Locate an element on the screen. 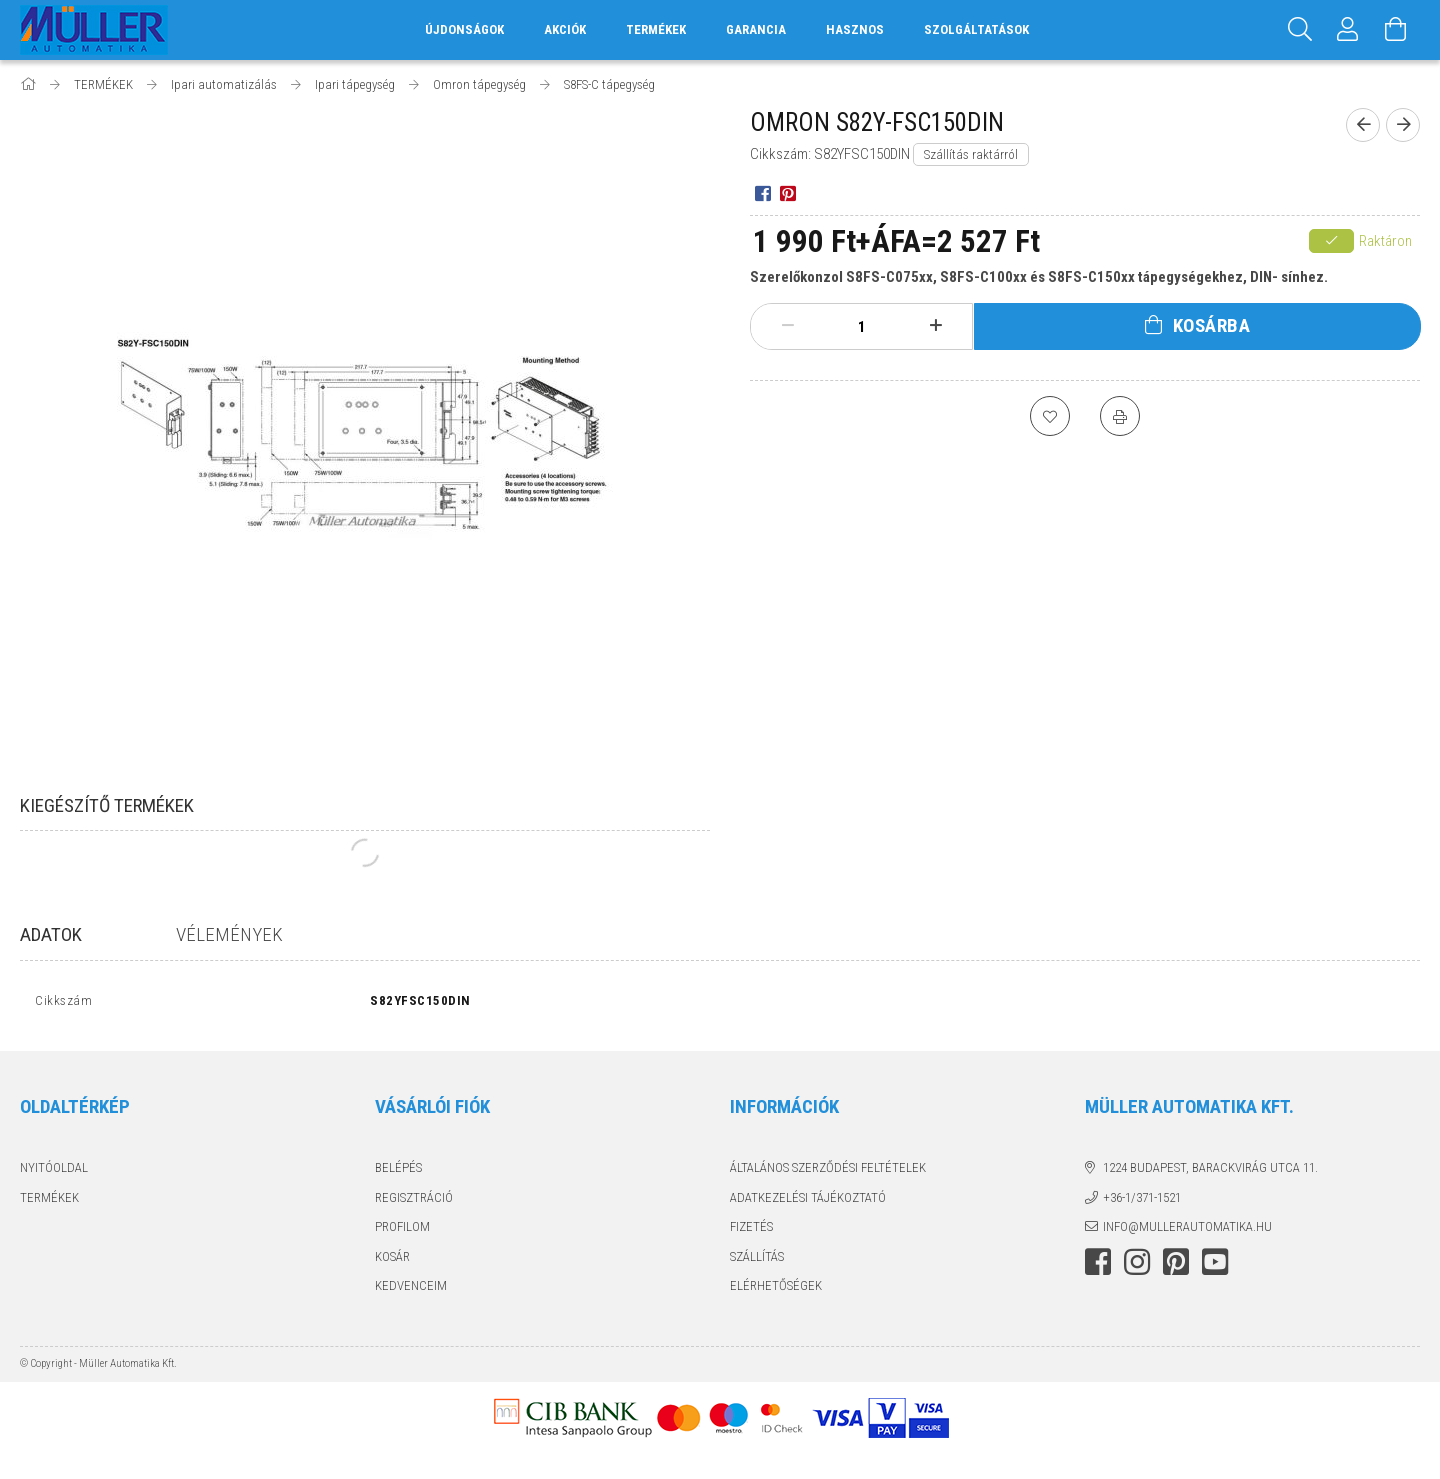 Image resolution: width=1440 pixels, height=1479 pixels. [Nyomtat] is located at coordinates (1120, 416).